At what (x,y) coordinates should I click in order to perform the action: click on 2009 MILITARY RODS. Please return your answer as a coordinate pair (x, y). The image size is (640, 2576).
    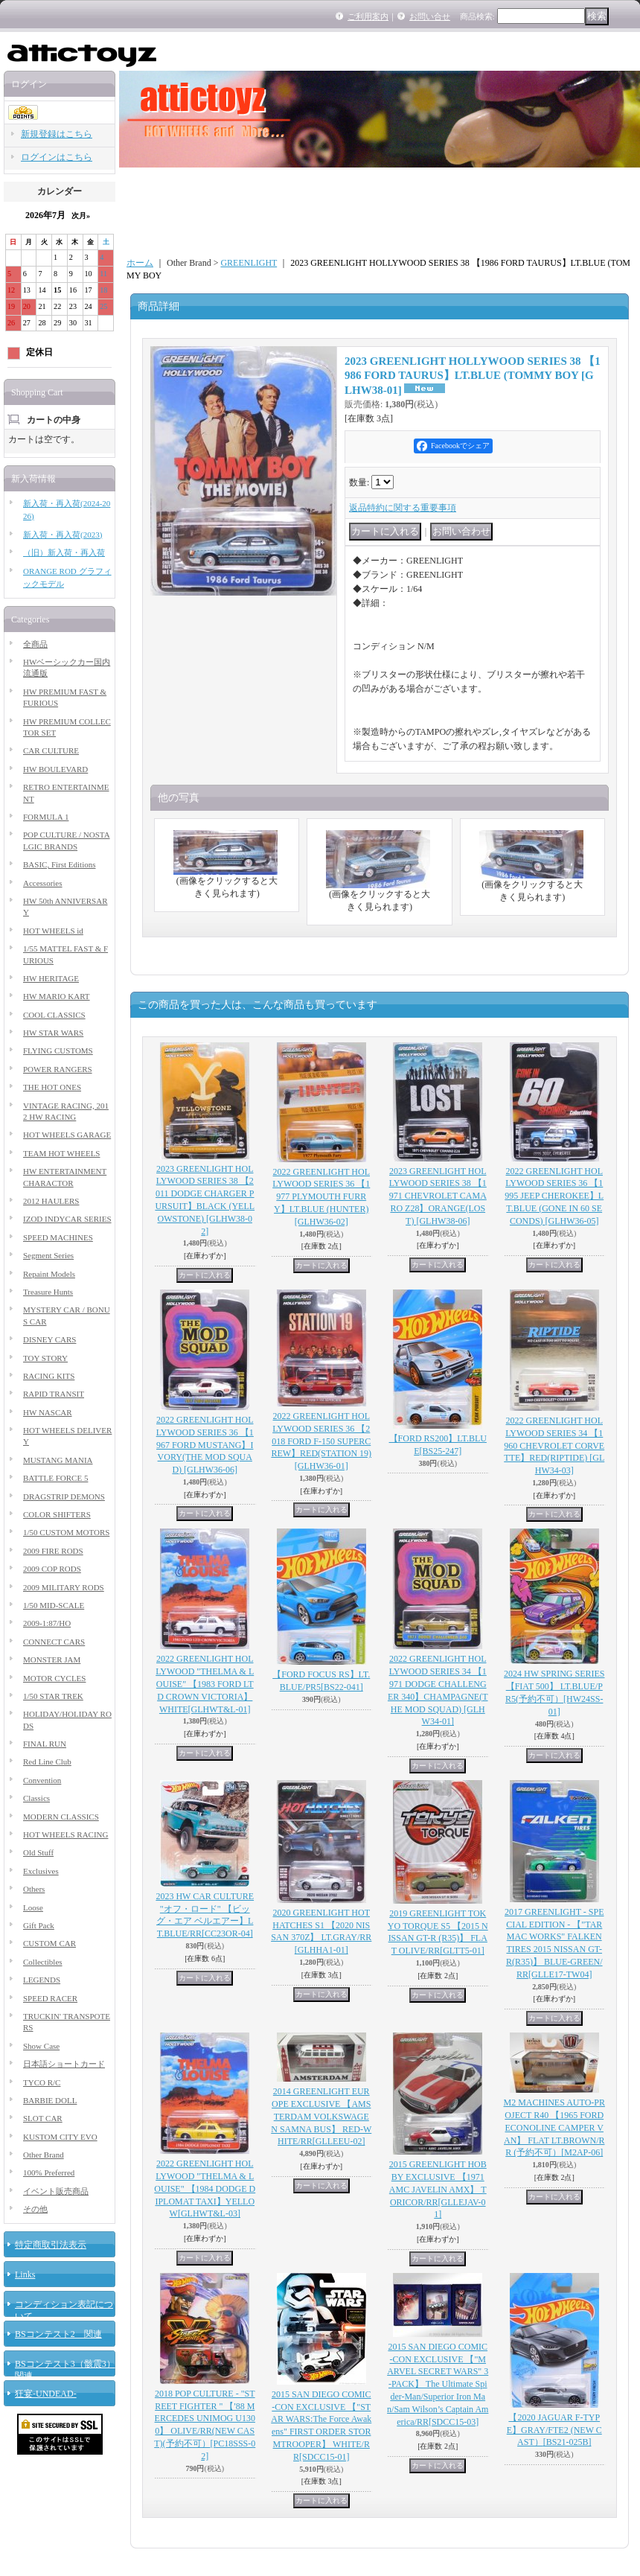
    Looking at the image, I should click on (63, 1587).